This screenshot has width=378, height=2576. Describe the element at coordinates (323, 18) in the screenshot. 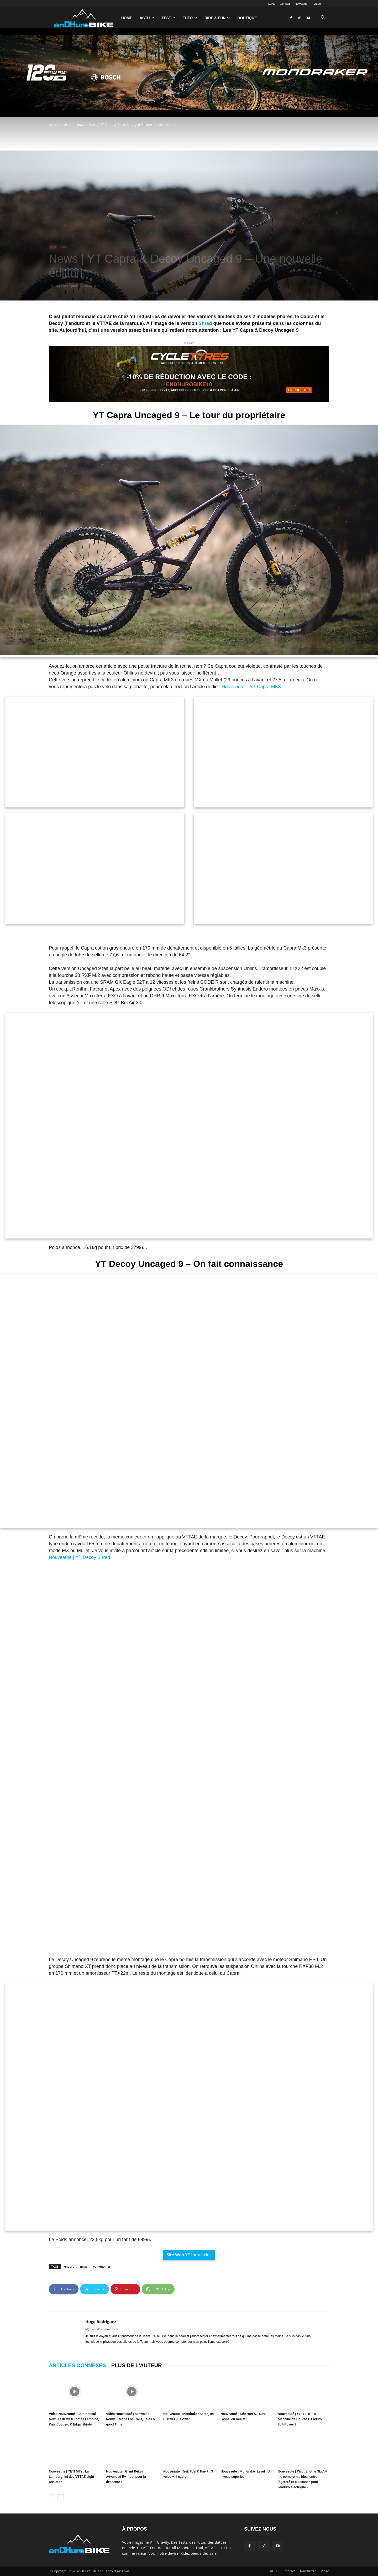

I see `[button]` at that location.